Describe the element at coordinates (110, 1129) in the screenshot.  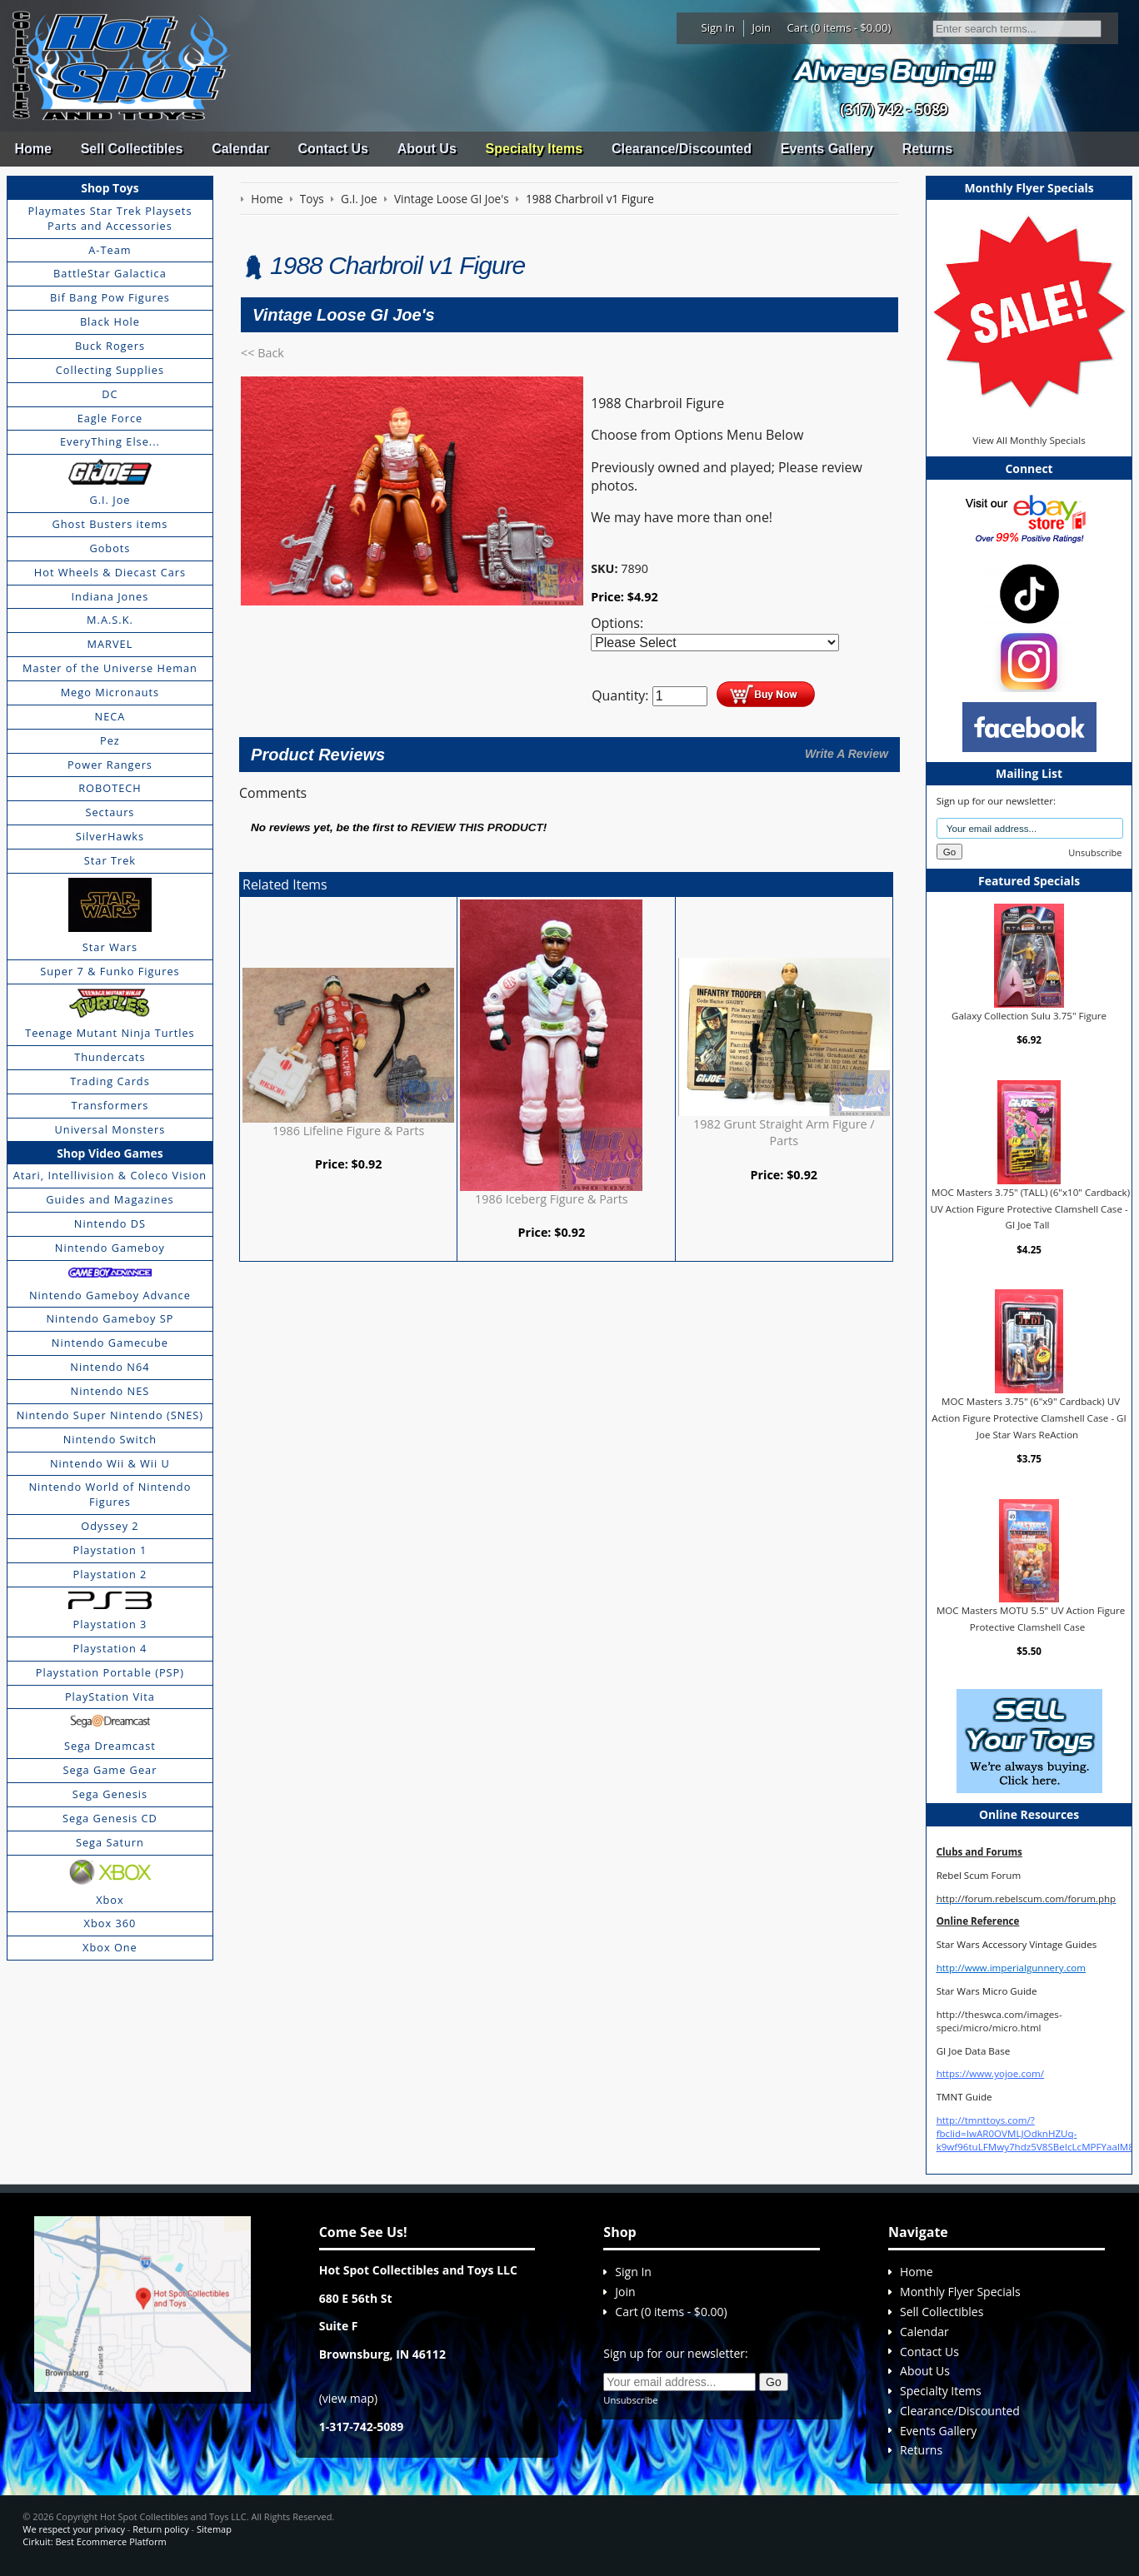
I see `Universal Monsters` at that location.